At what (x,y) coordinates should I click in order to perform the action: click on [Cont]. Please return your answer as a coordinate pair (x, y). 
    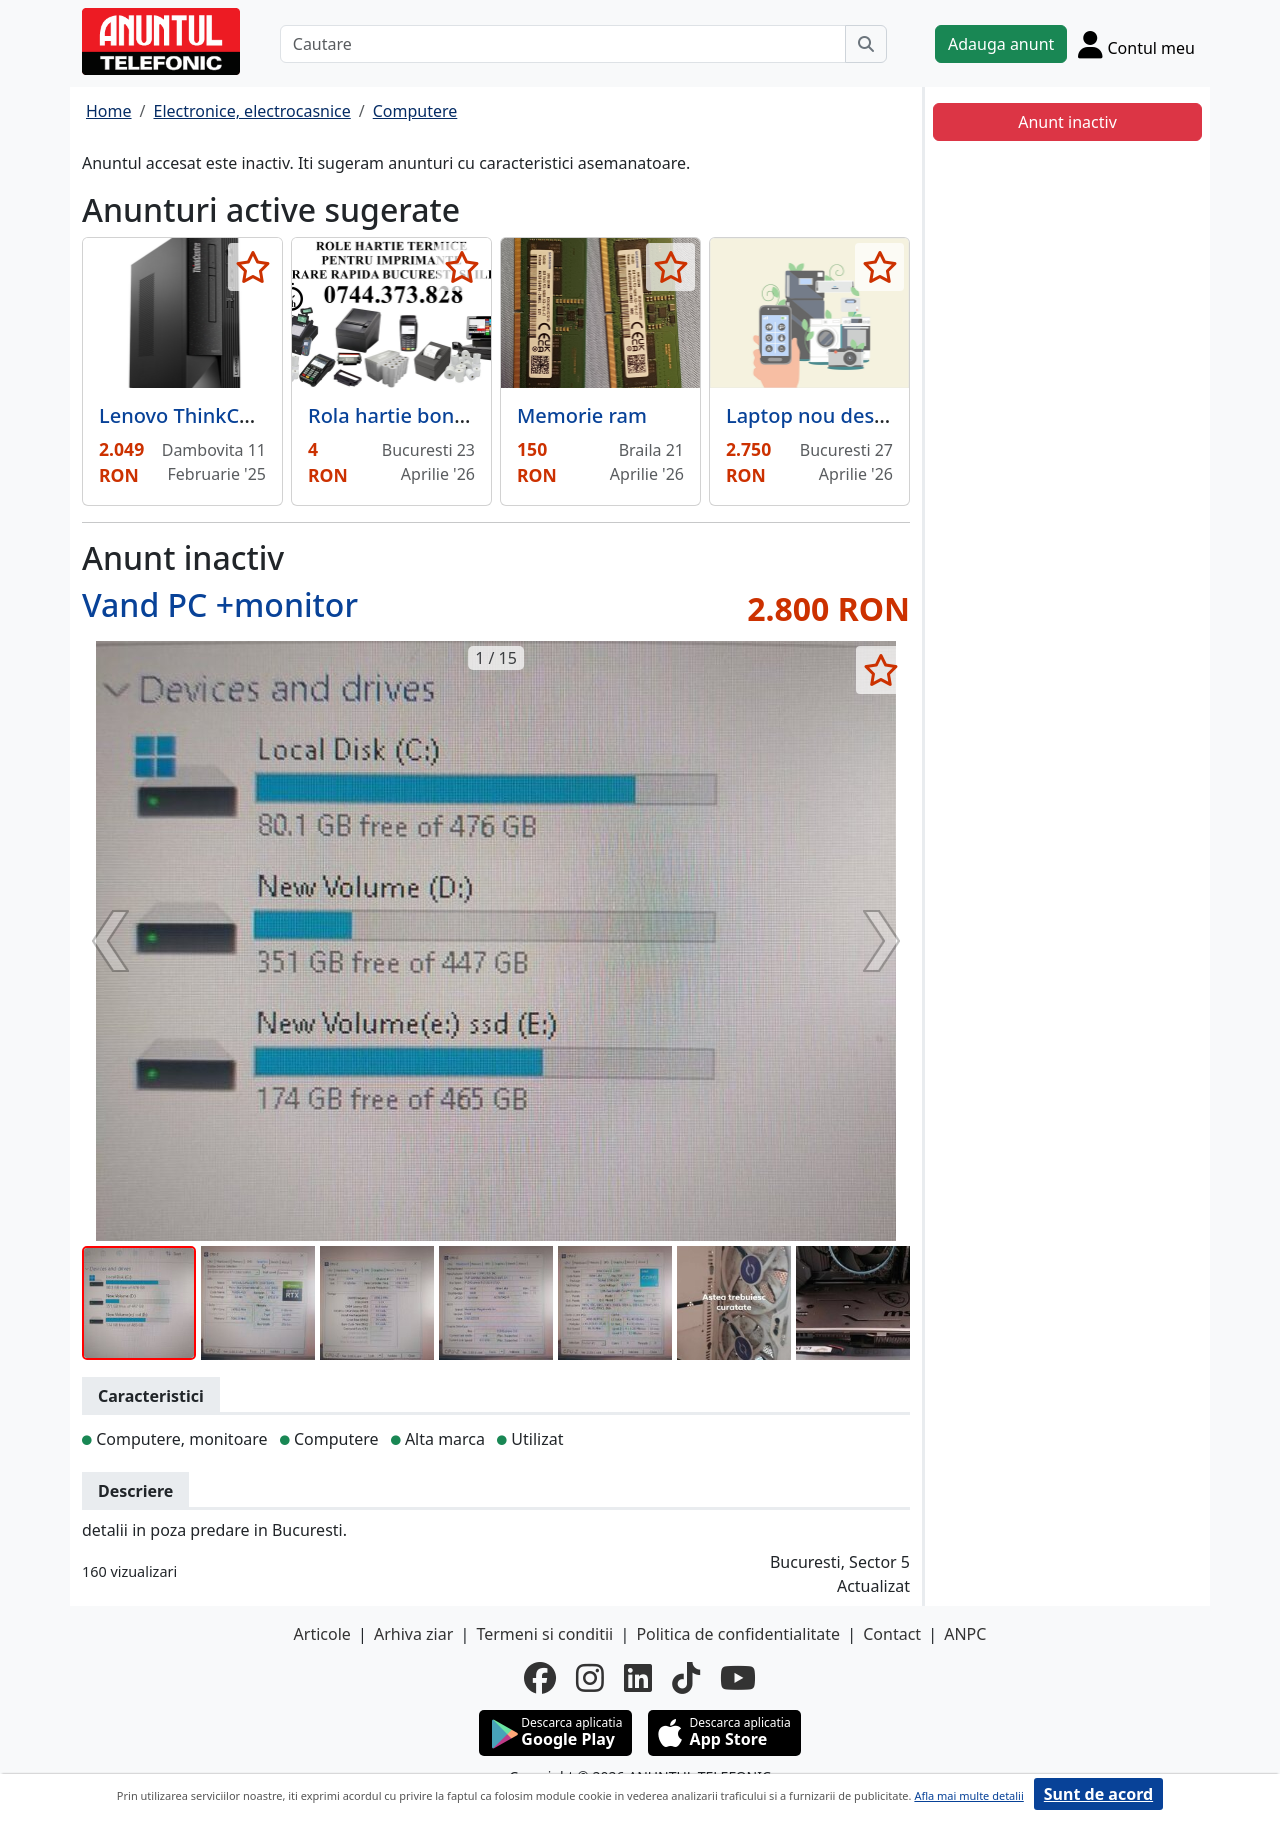
    Looking at the image, I should click on (1136, 44).